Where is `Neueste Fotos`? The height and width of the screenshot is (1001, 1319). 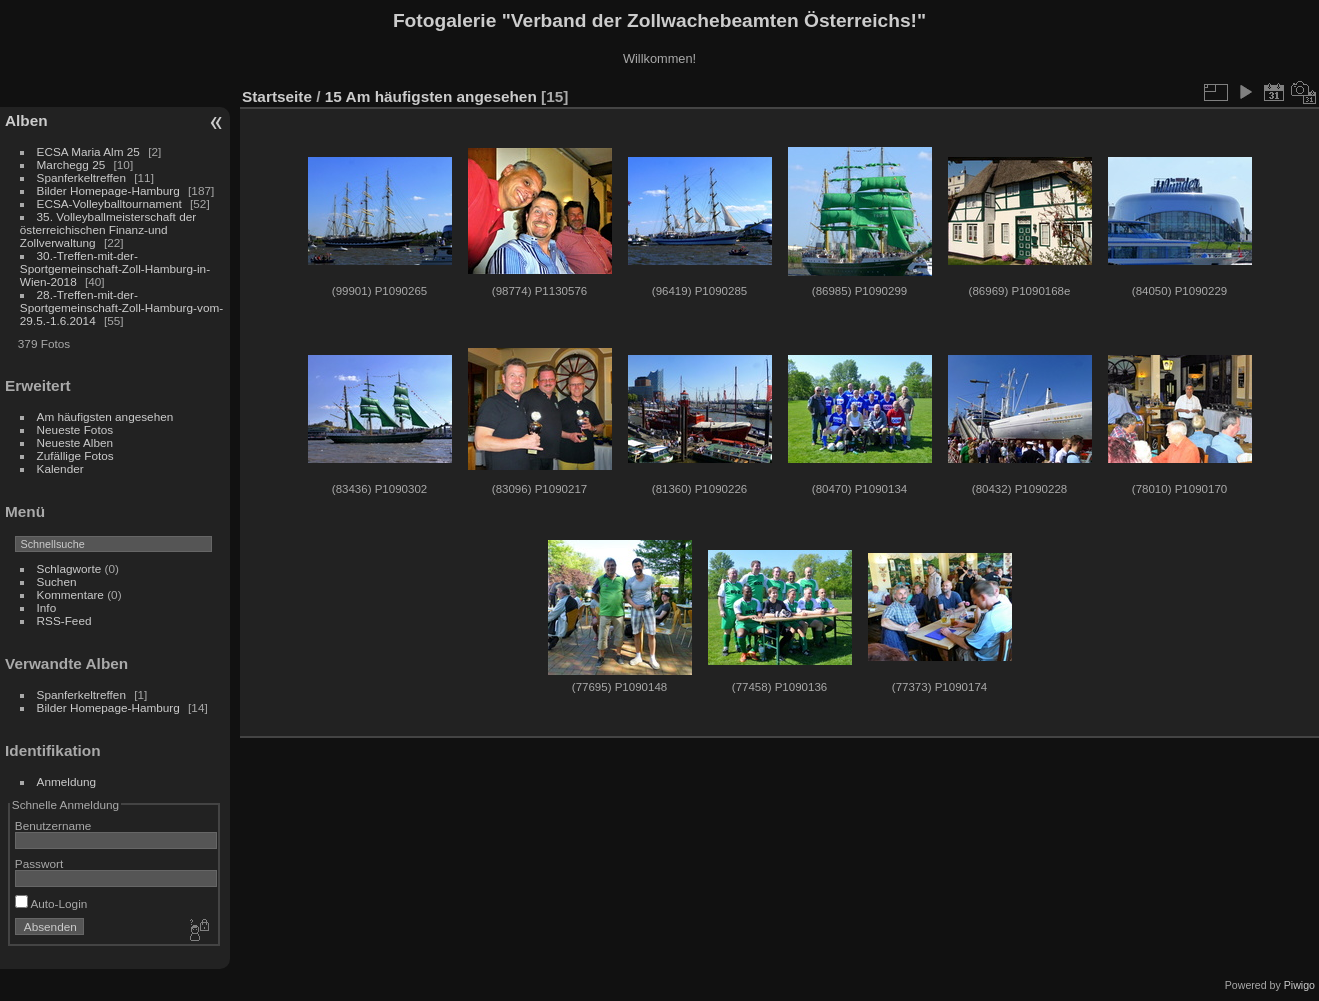 Neueste Fotos is located at coordinates (75, 429).